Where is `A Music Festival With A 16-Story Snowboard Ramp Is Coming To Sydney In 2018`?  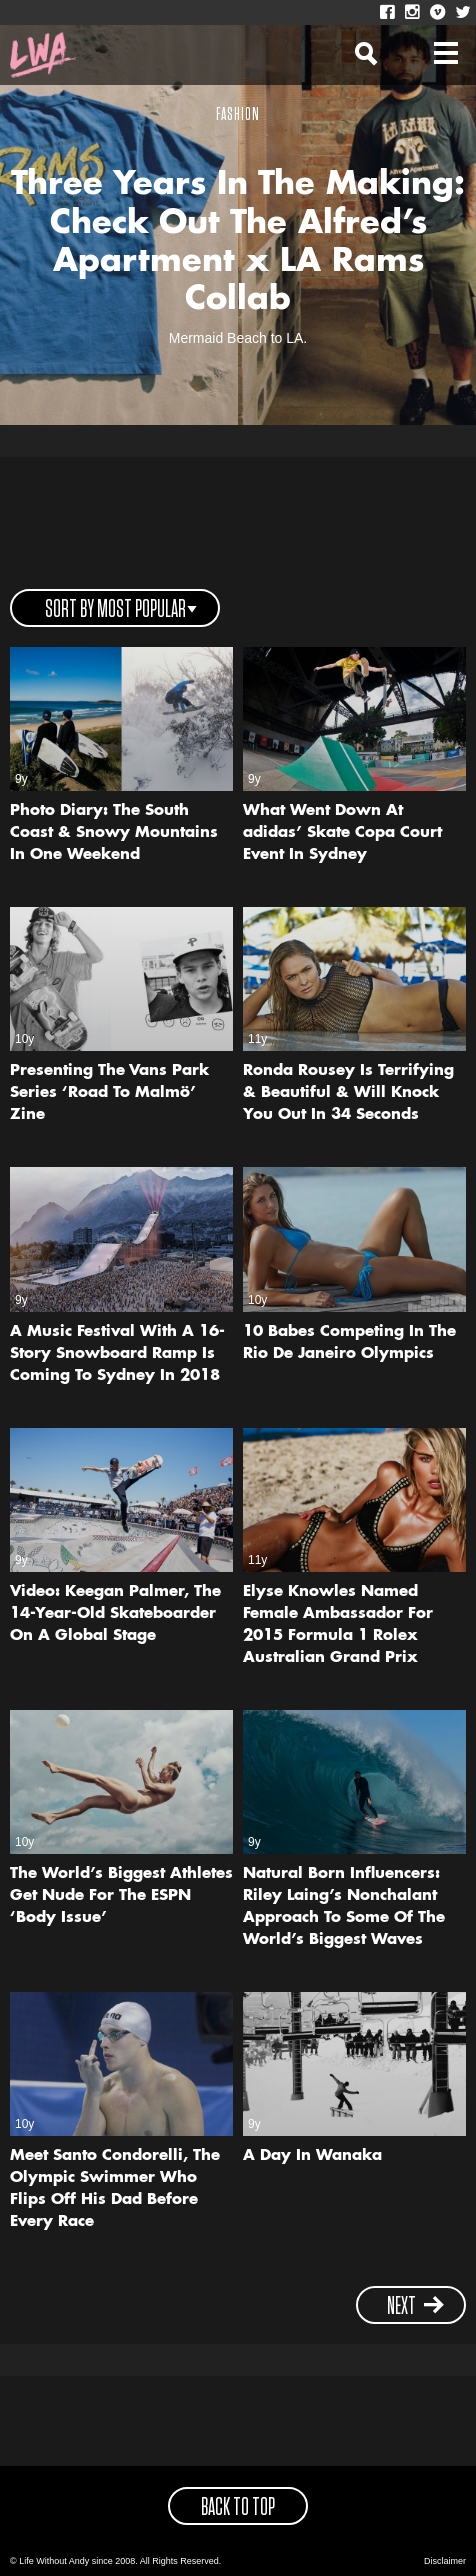 A Music Festival With A 16-Story Snowboard Ramp Is Coming To Sydney In 2018 is located at coordinates (117, 1354).